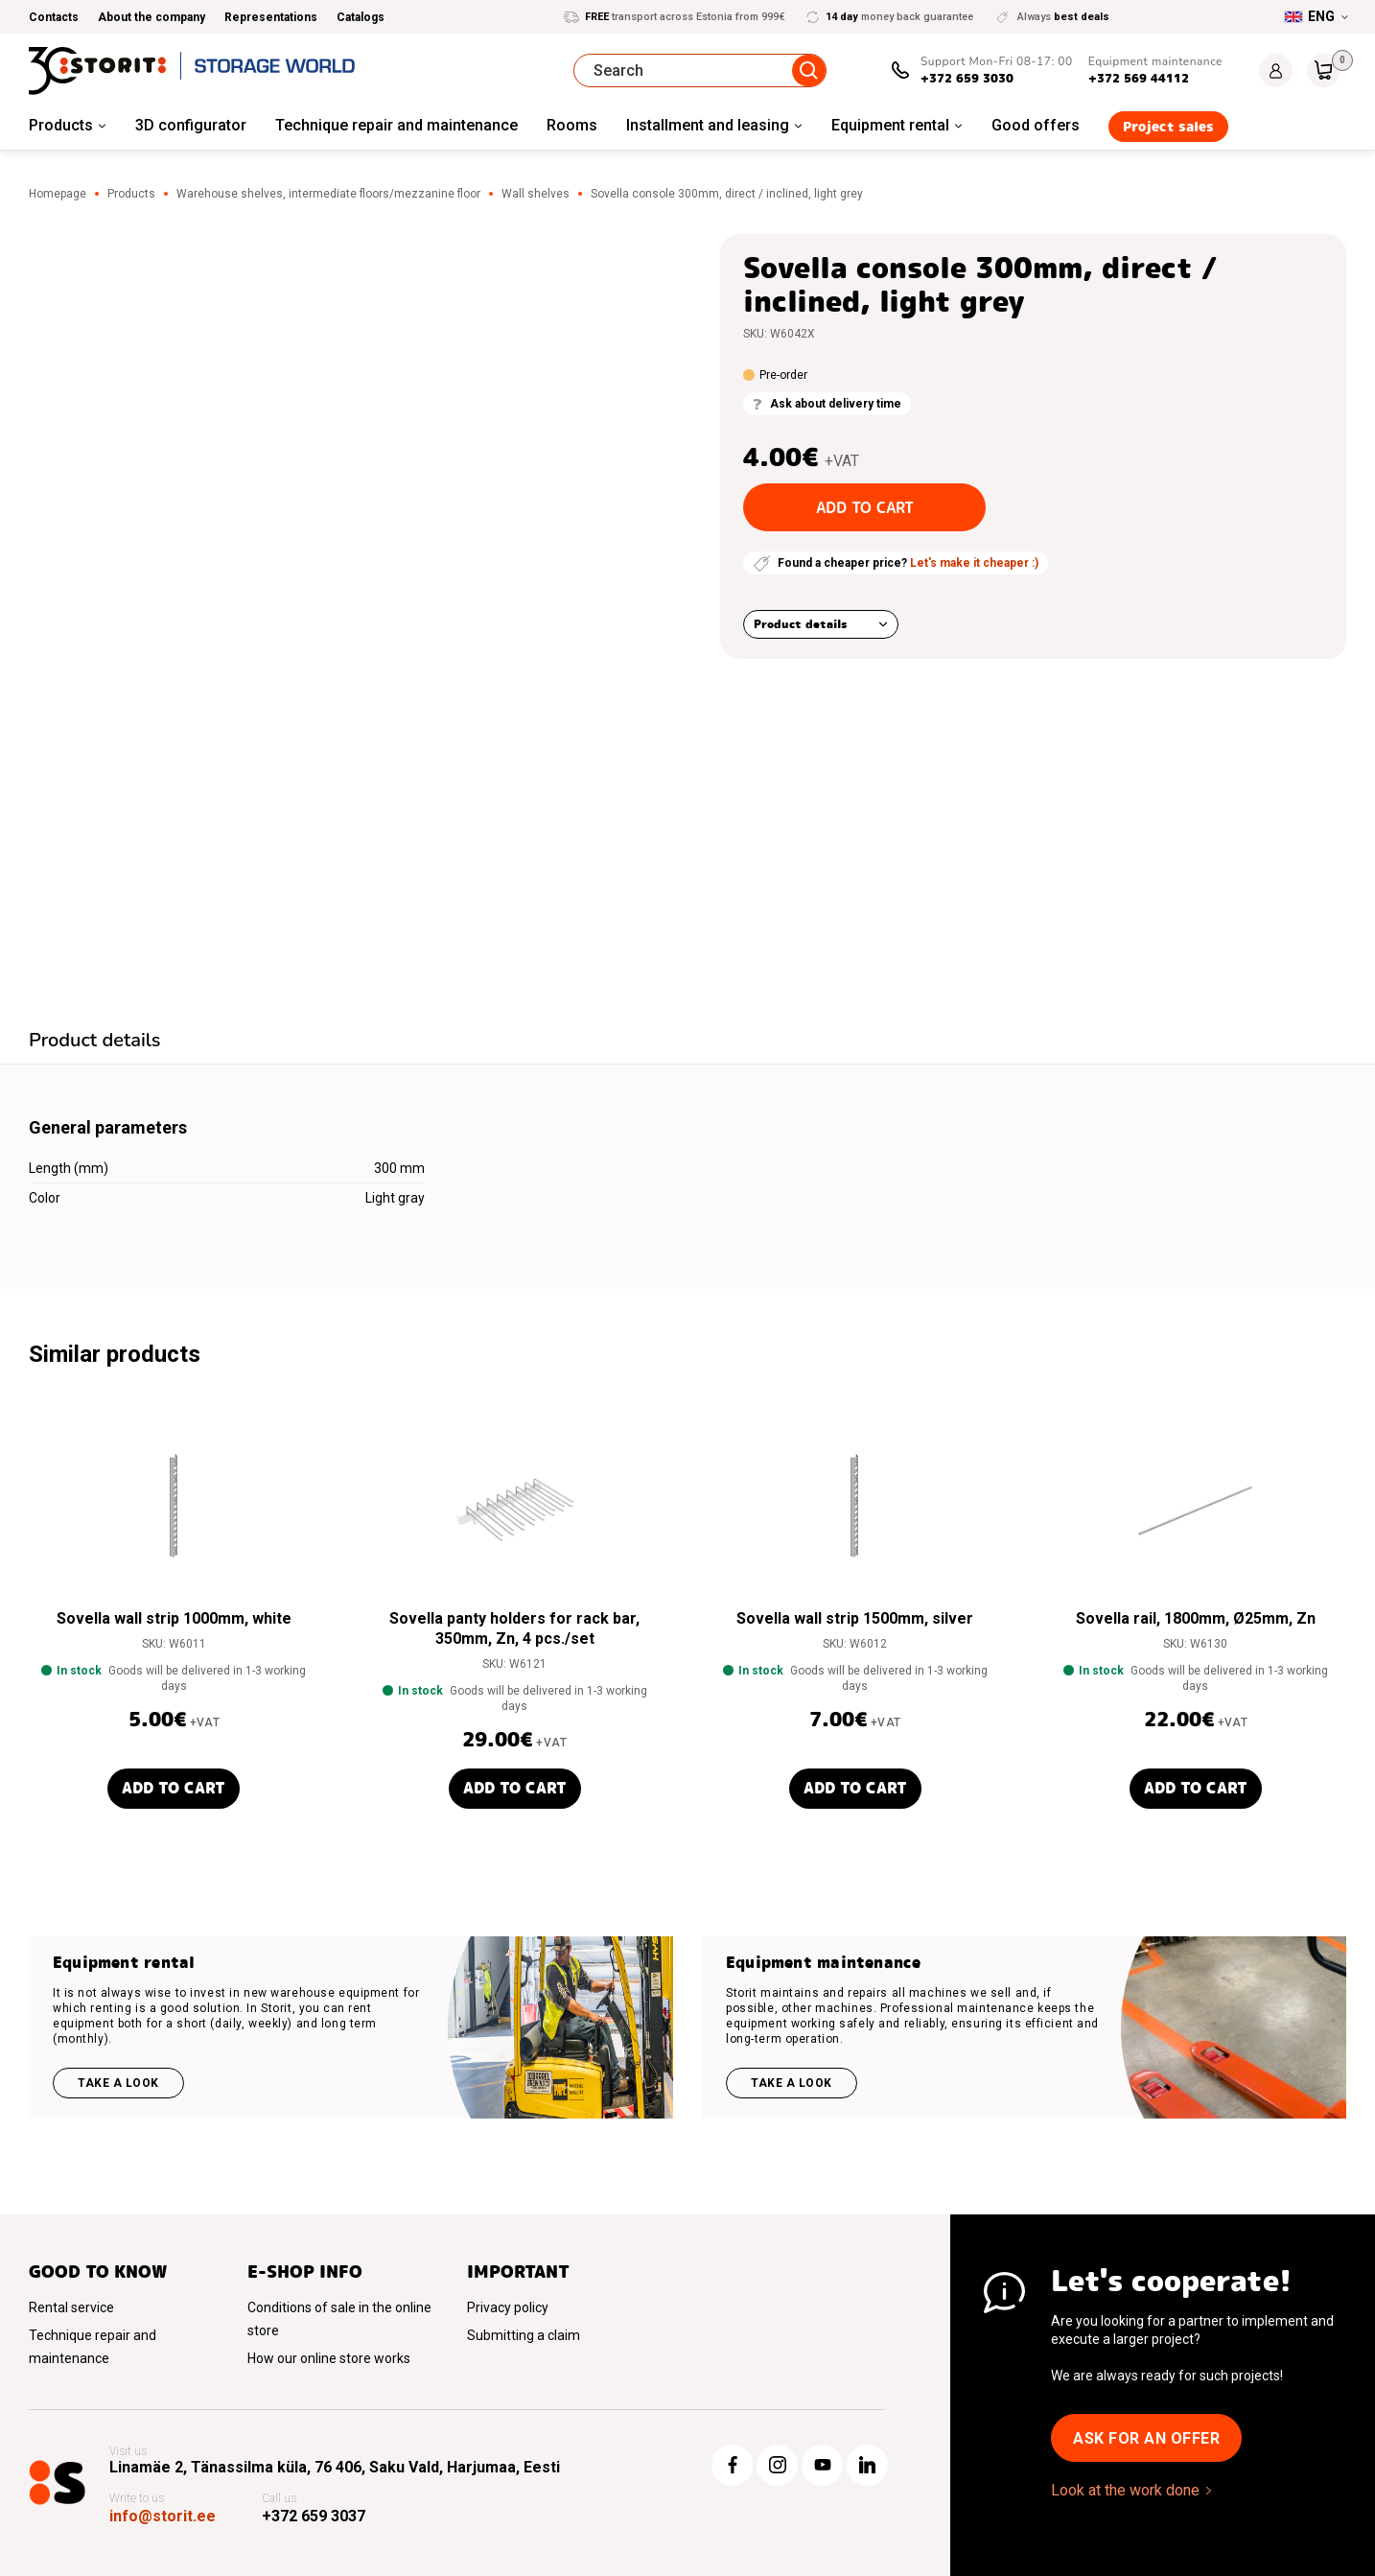 Image resolution: width=1375 pixels, height=2576 pixels. What do you see at coordinates (967, 78) in the screenshot?
I see `+372 659 3030` at bounding box center [967, 78].